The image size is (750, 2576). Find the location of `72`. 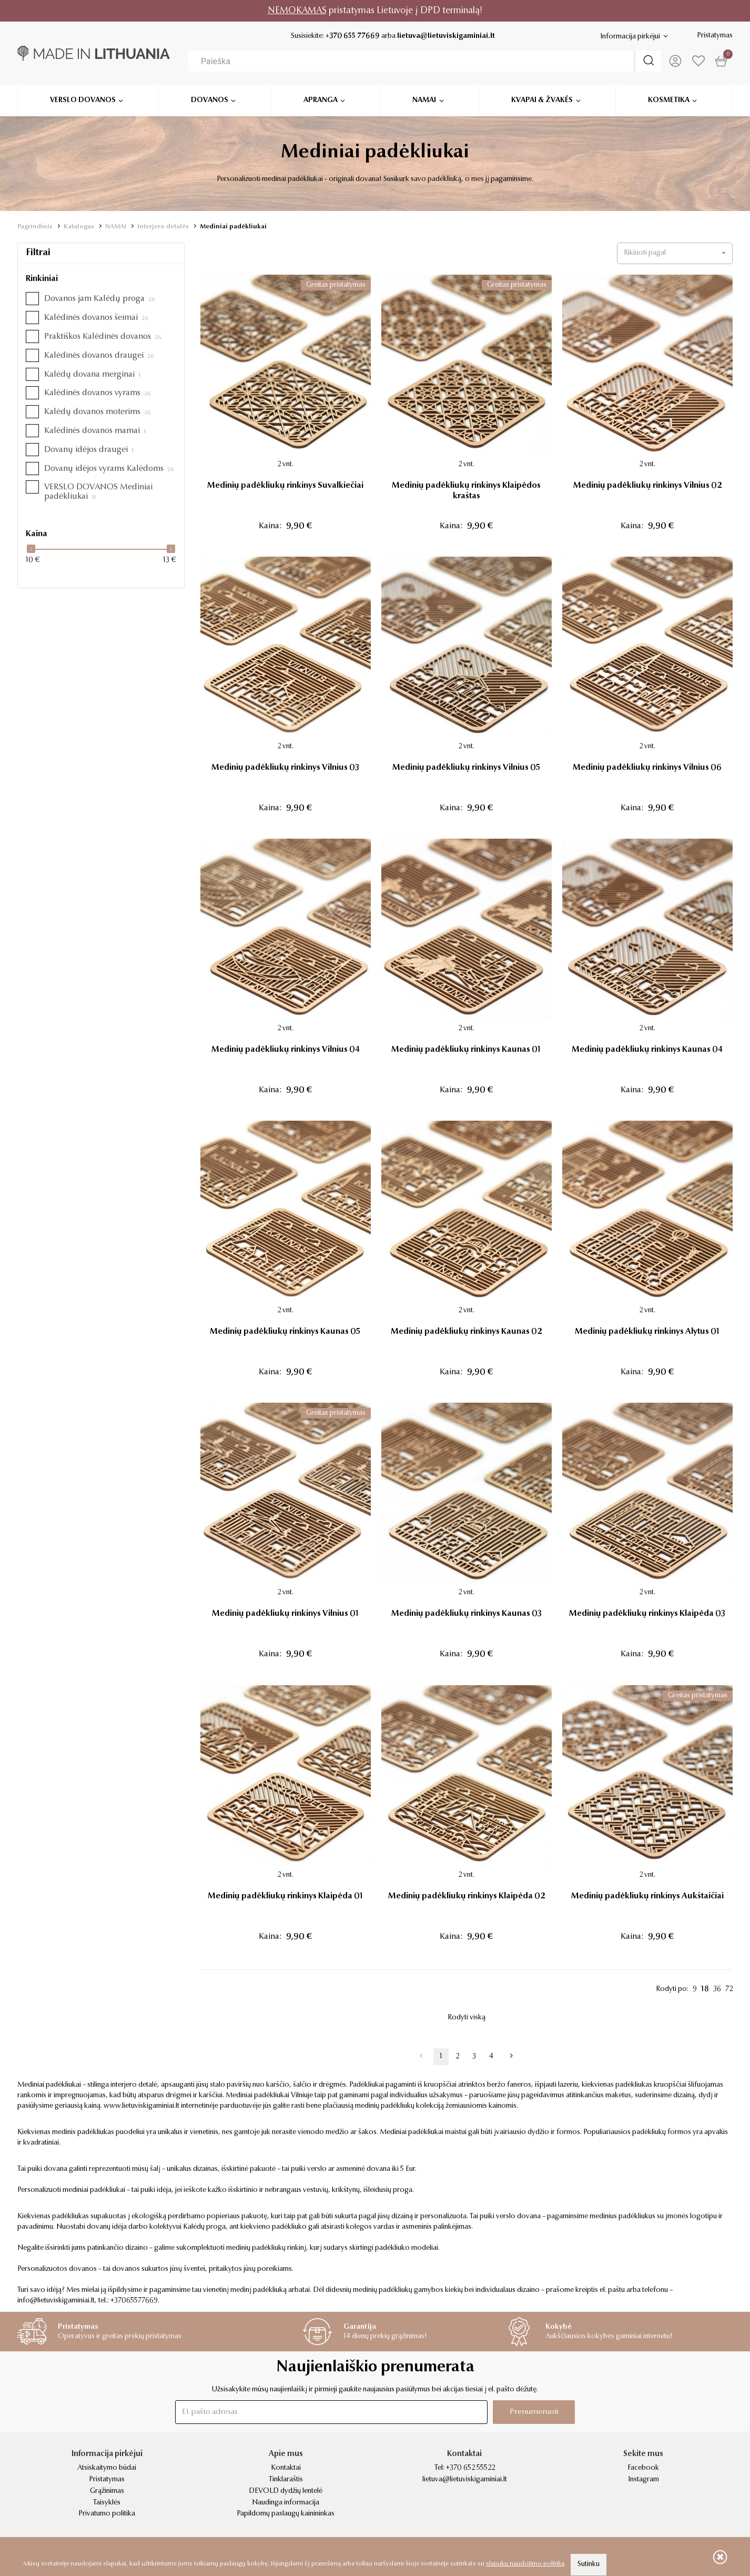

72 is located at coordinates (729, 1989).